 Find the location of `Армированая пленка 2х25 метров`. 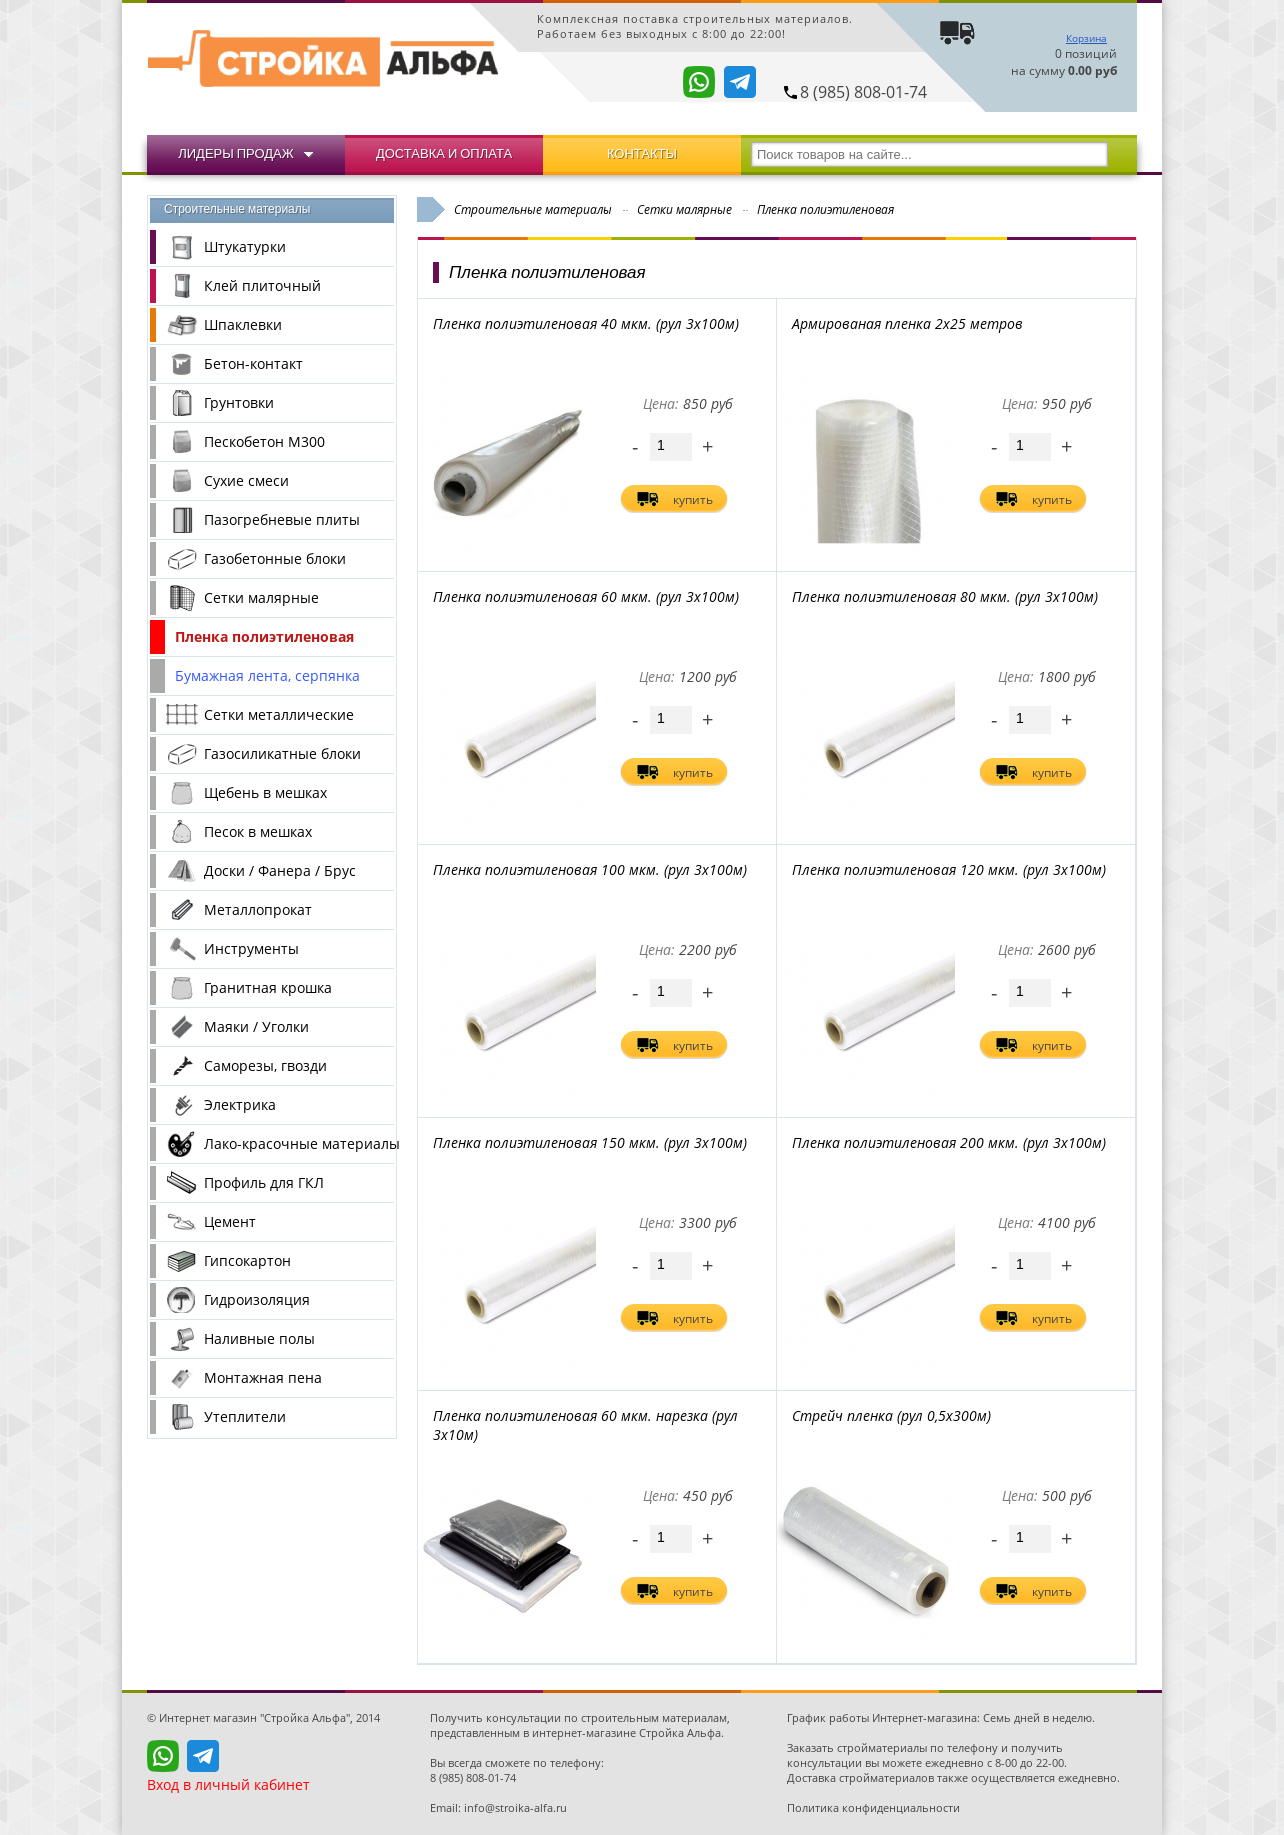

Армированая пленка 2х25 метров is located at coordinates (907, 323).